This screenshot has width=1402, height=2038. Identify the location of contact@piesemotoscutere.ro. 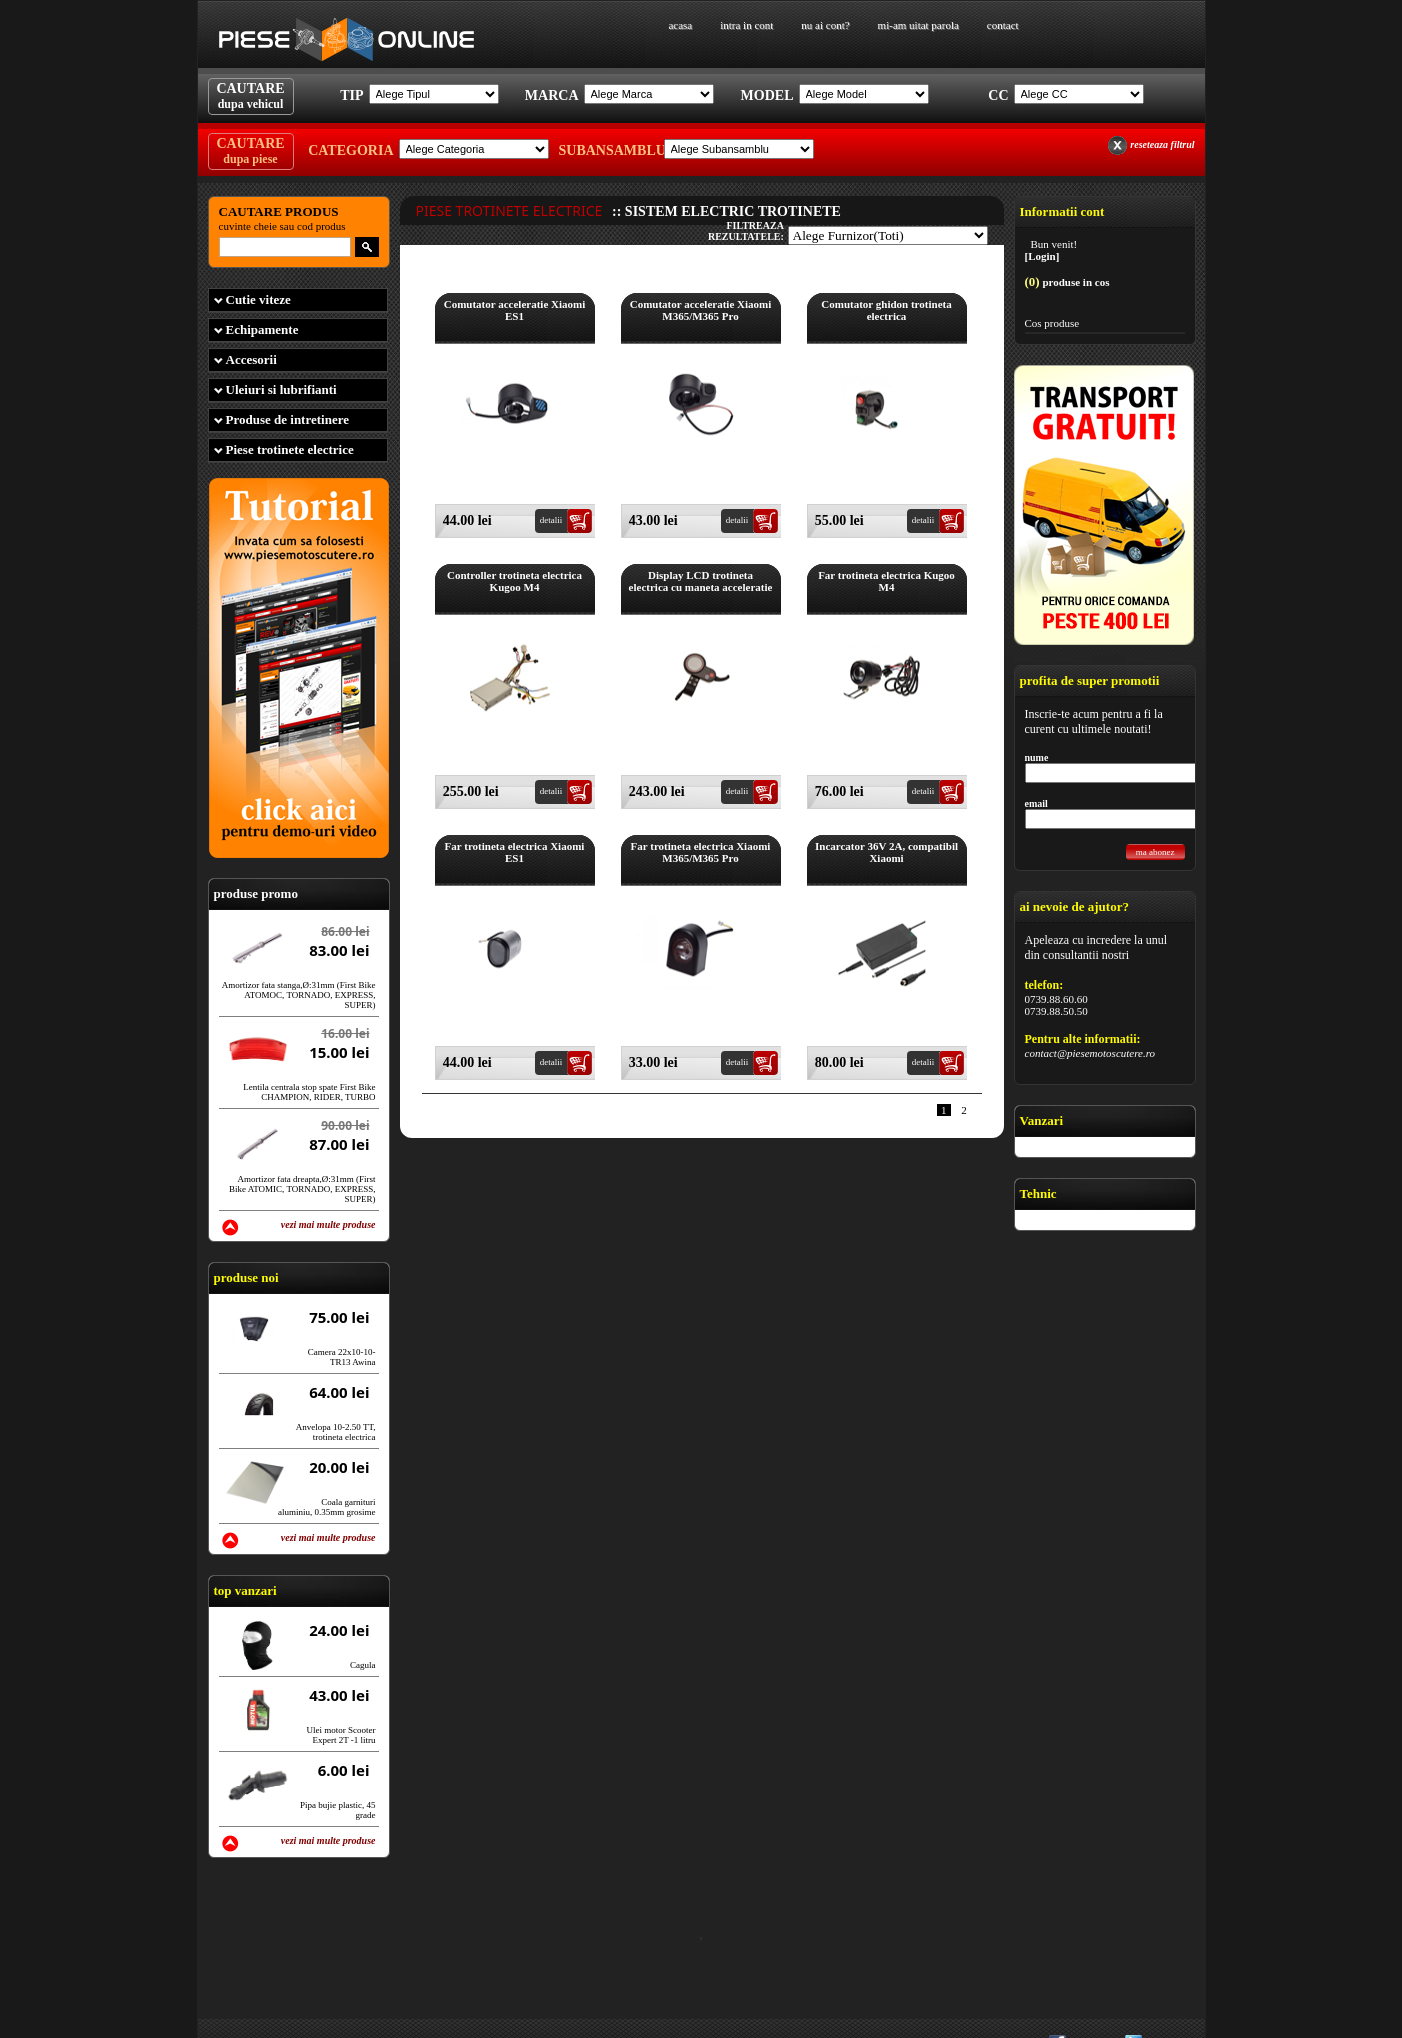
(1090, 1053).